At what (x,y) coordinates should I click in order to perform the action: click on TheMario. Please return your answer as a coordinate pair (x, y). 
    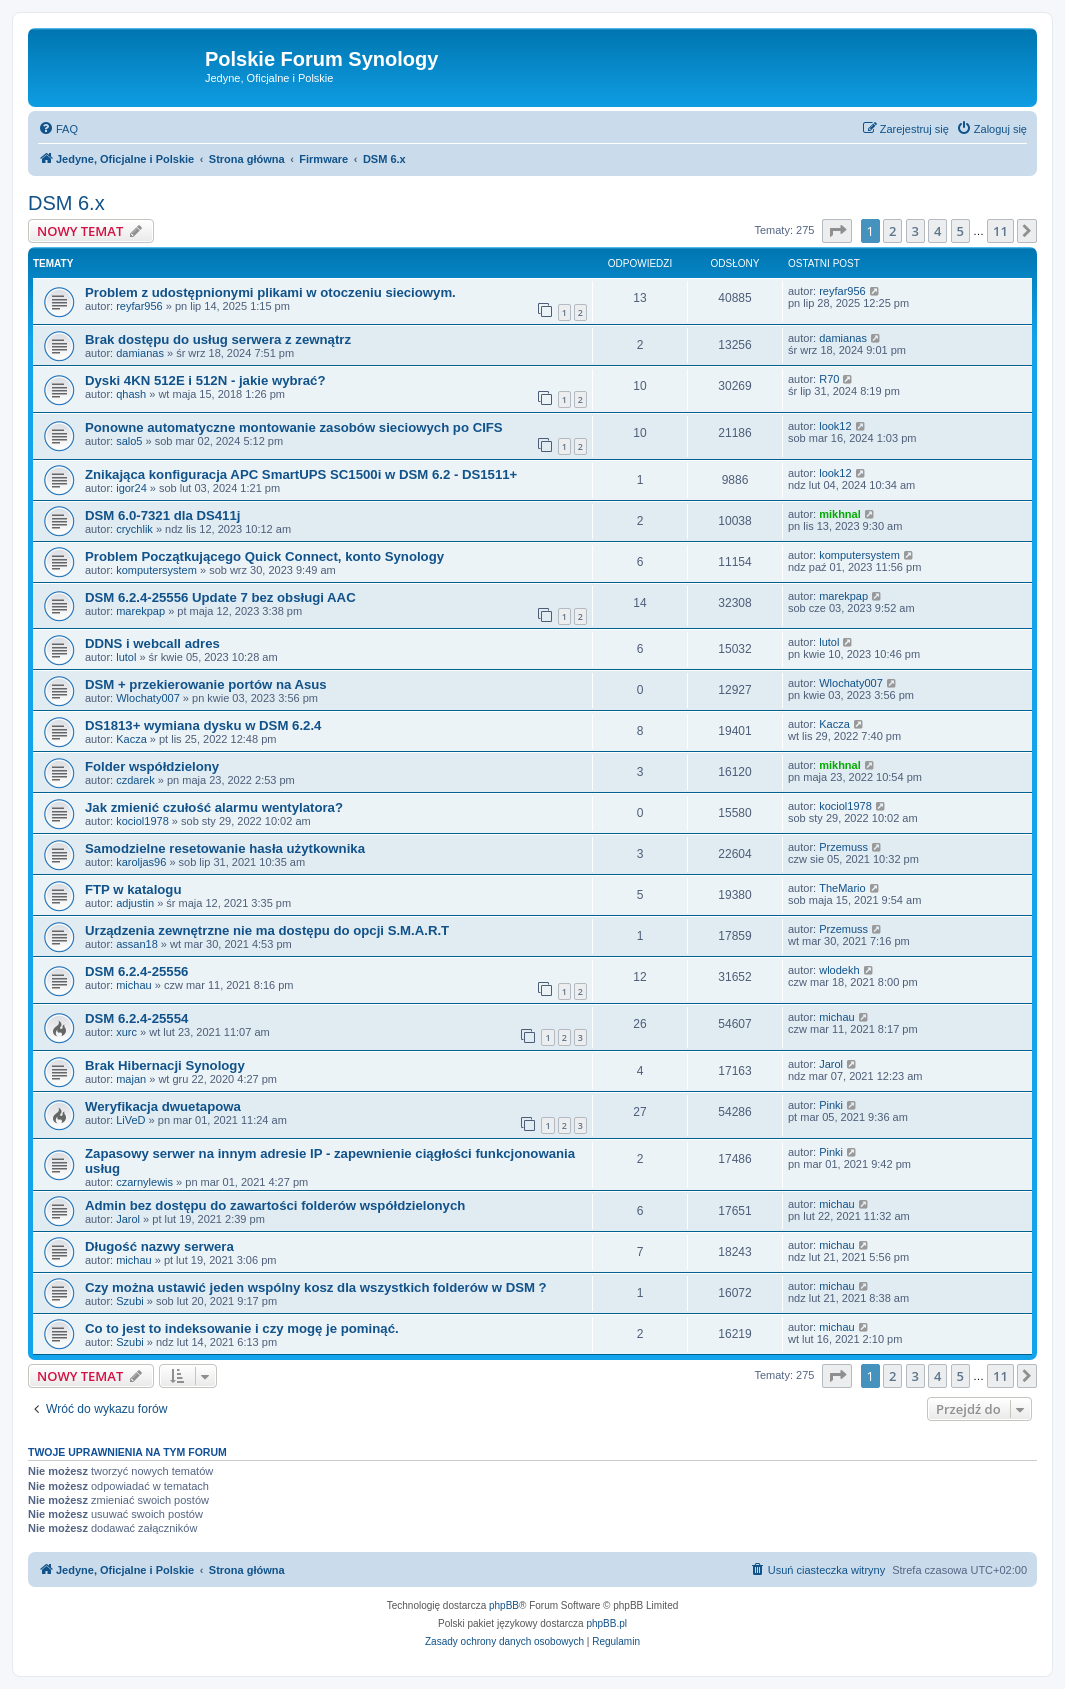
    Looking at the image, I should click on (842, 888).